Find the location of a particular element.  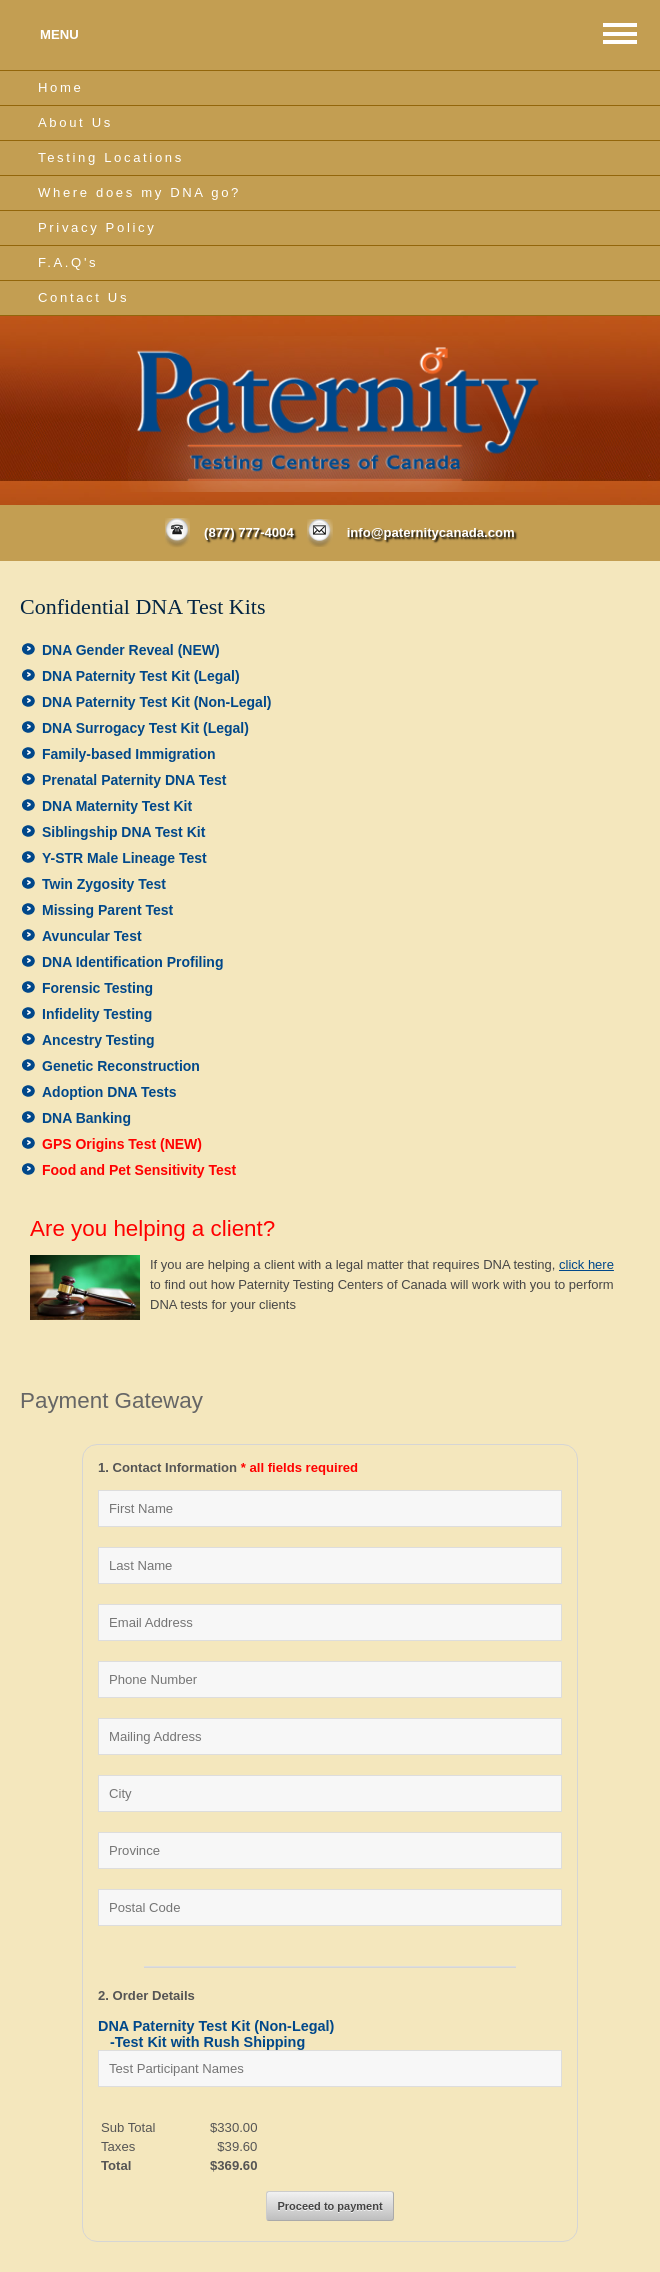

About Us is located at coordinates (75, 122).